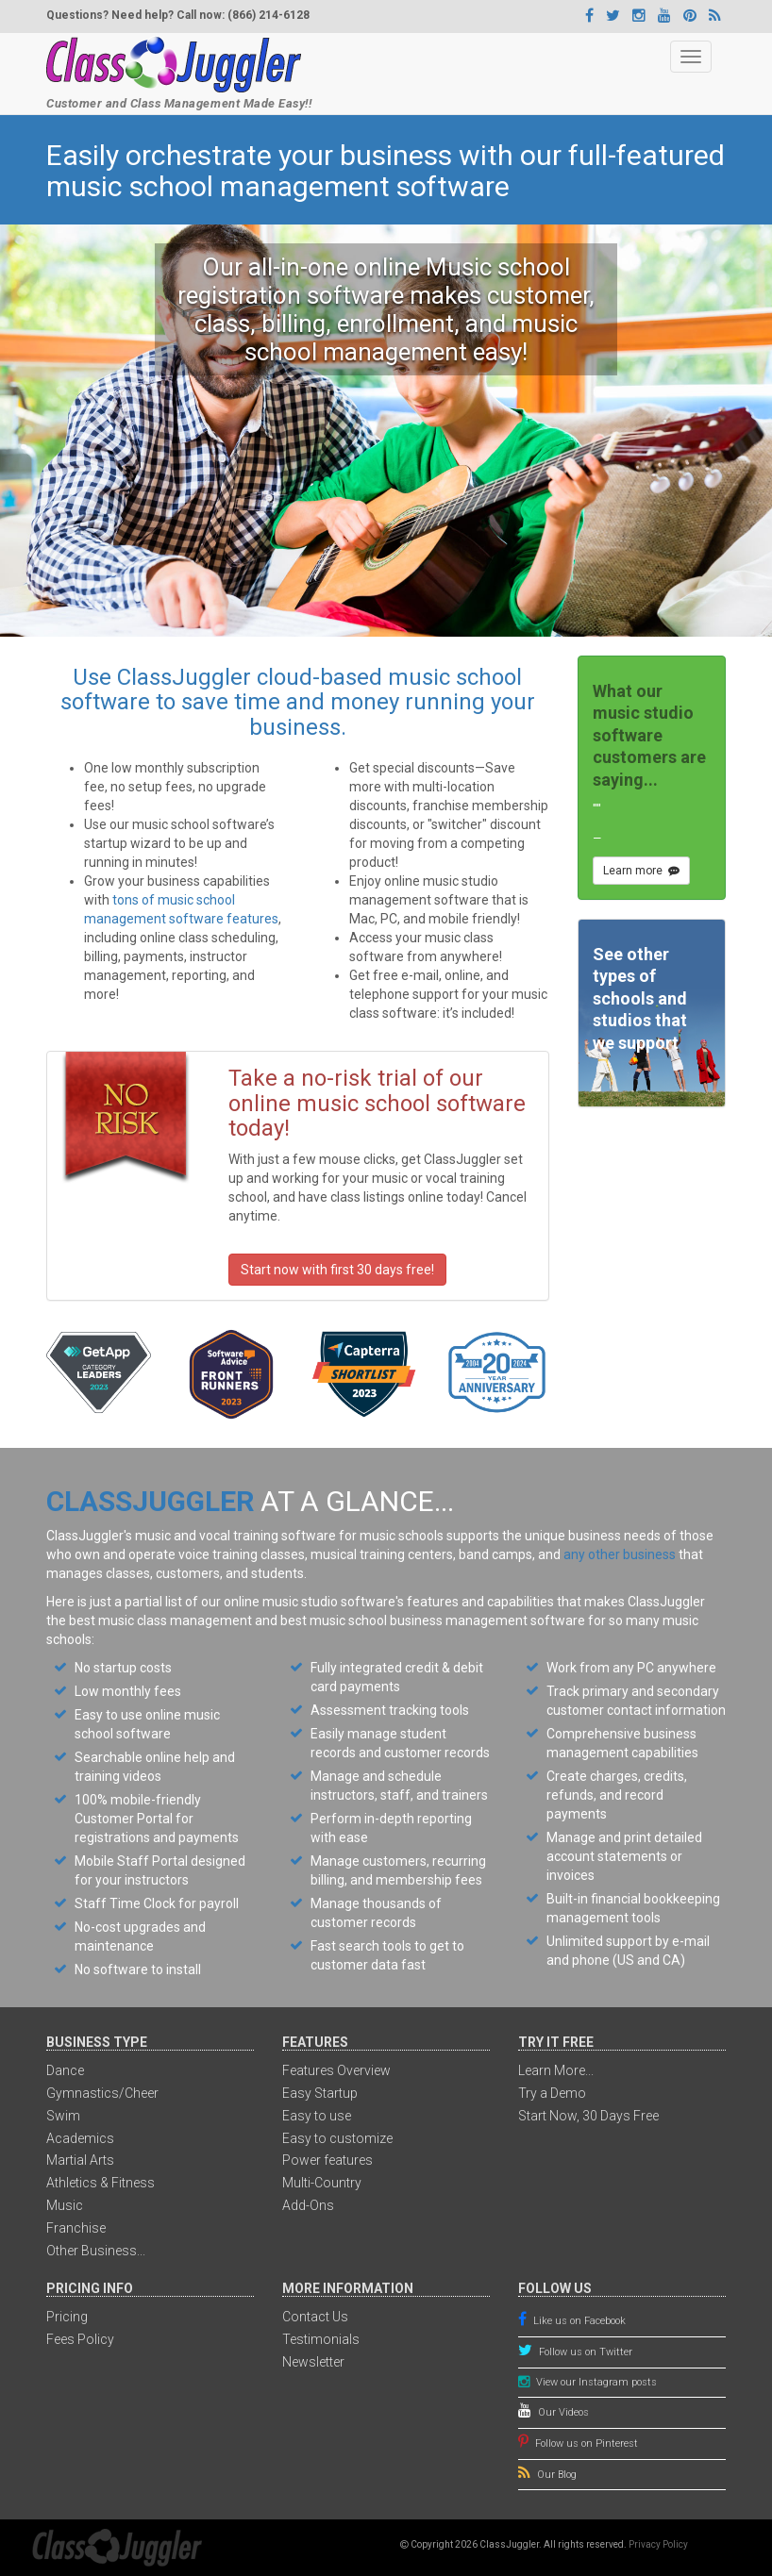  What do you see at coordinates (80, 2138) in the screenshot?
I see `Academics` at bounding box center [80, 2138].